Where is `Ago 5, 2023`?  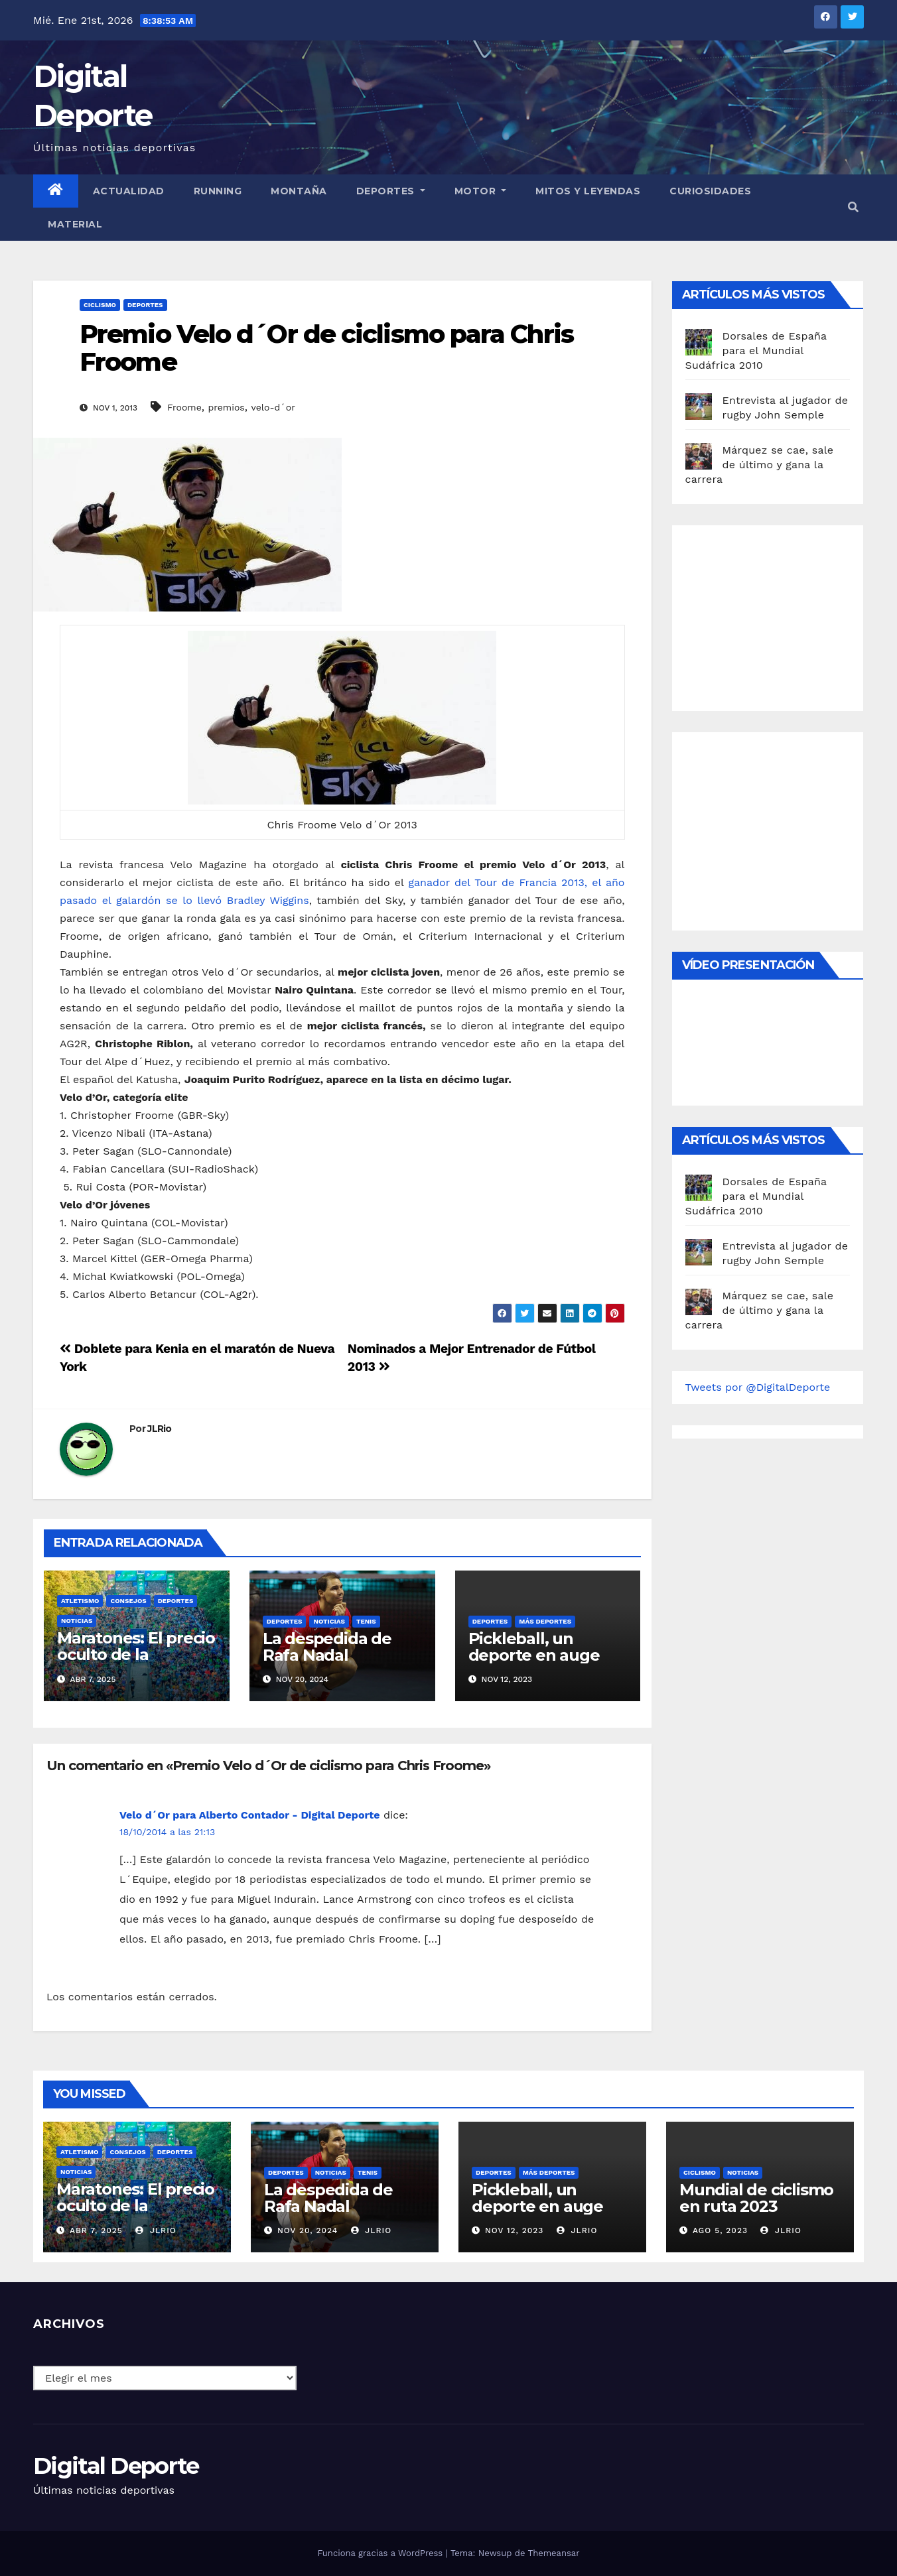
Ago 5, 2023 is located at coordinates (720, 2230).